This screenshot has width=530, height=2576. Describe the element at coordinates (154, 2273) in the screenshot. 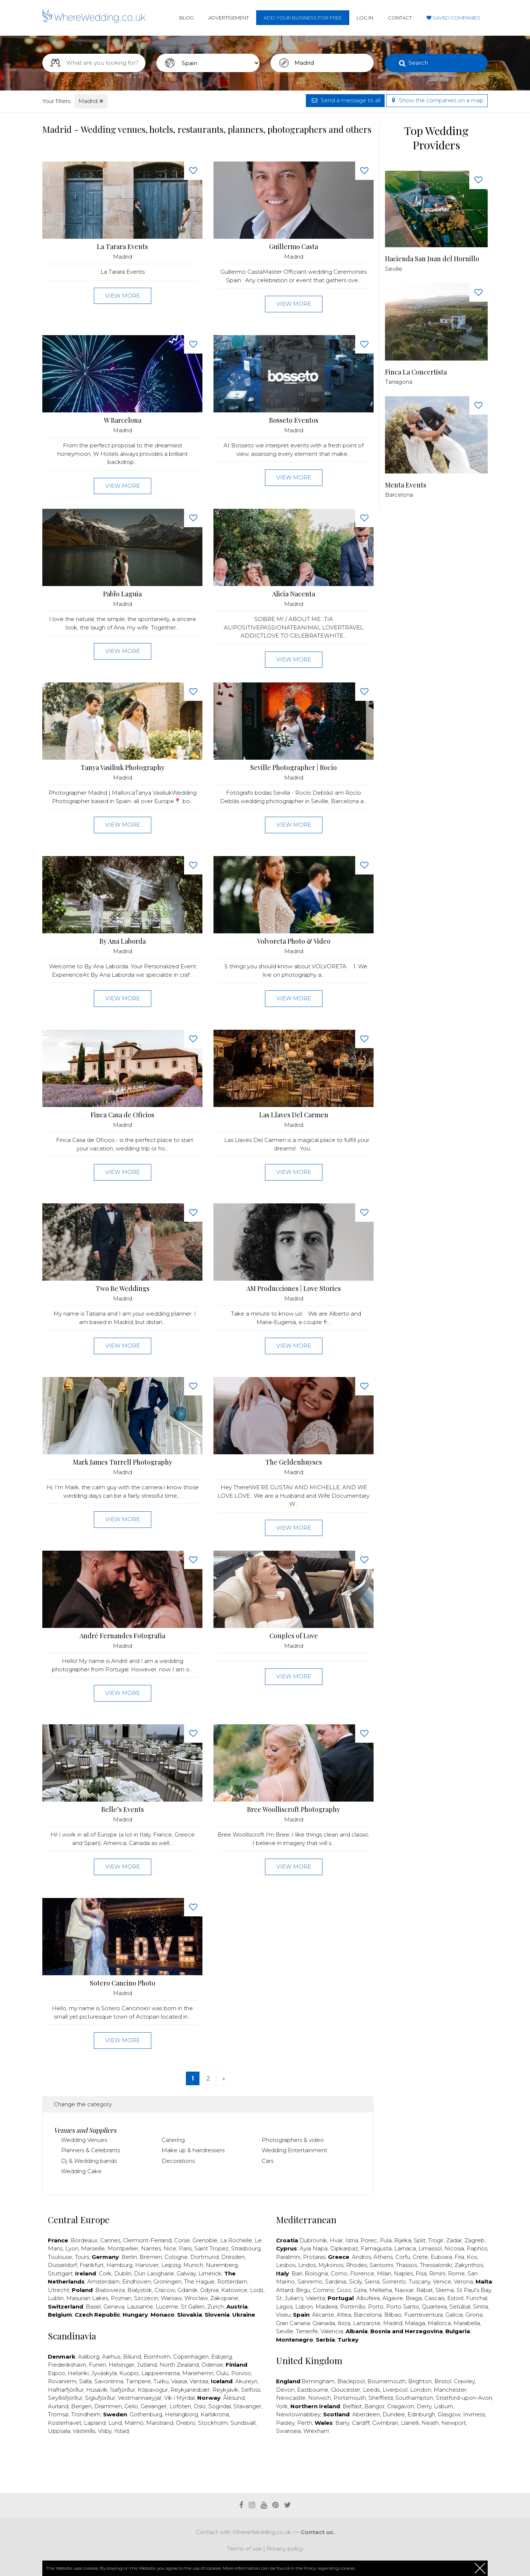

I see `Dun Laogharie` at that location.